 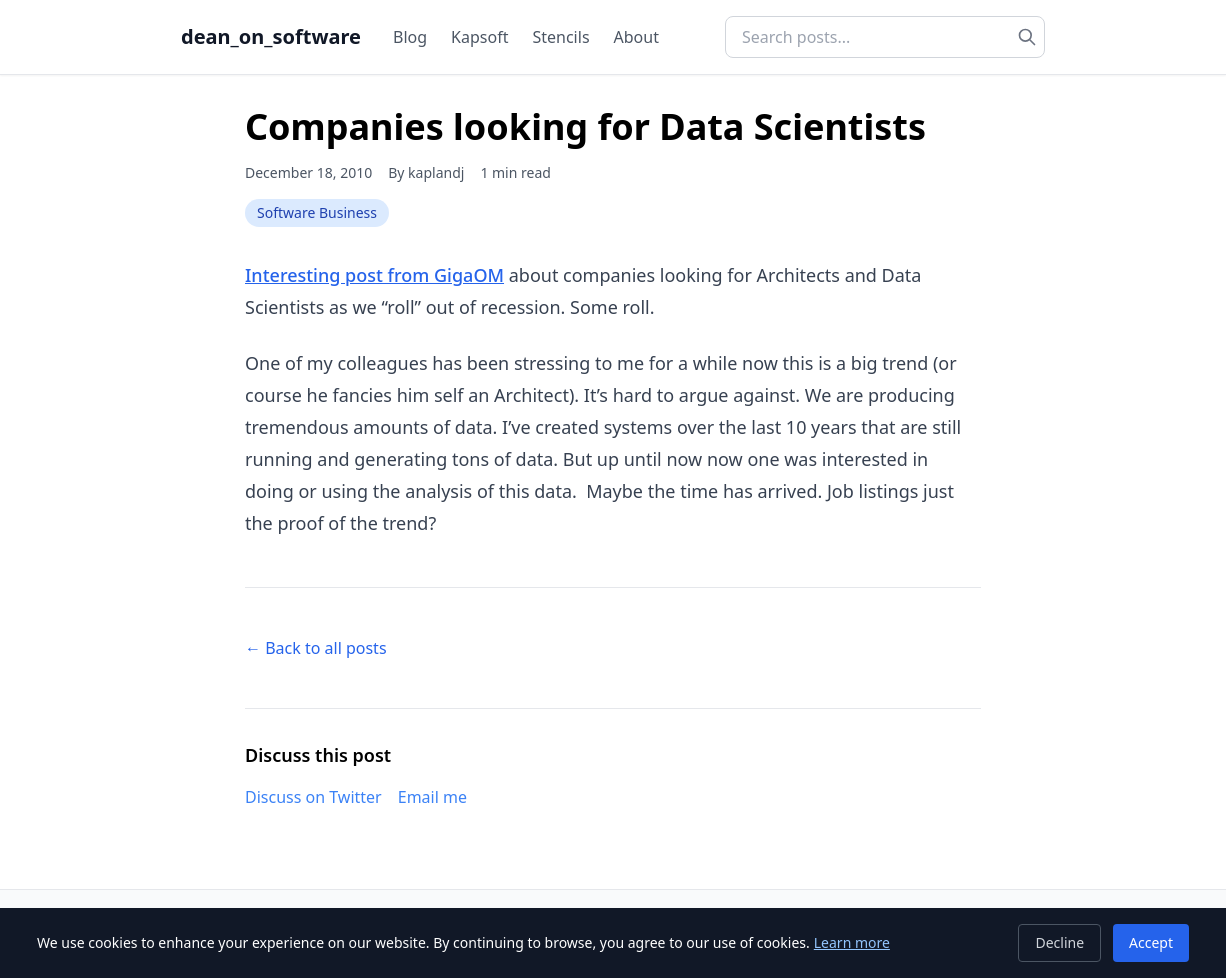 What do you see at coordinates (1151, 942) in the screenshot?
I see `Accept` at bounding box center [1151, 942].